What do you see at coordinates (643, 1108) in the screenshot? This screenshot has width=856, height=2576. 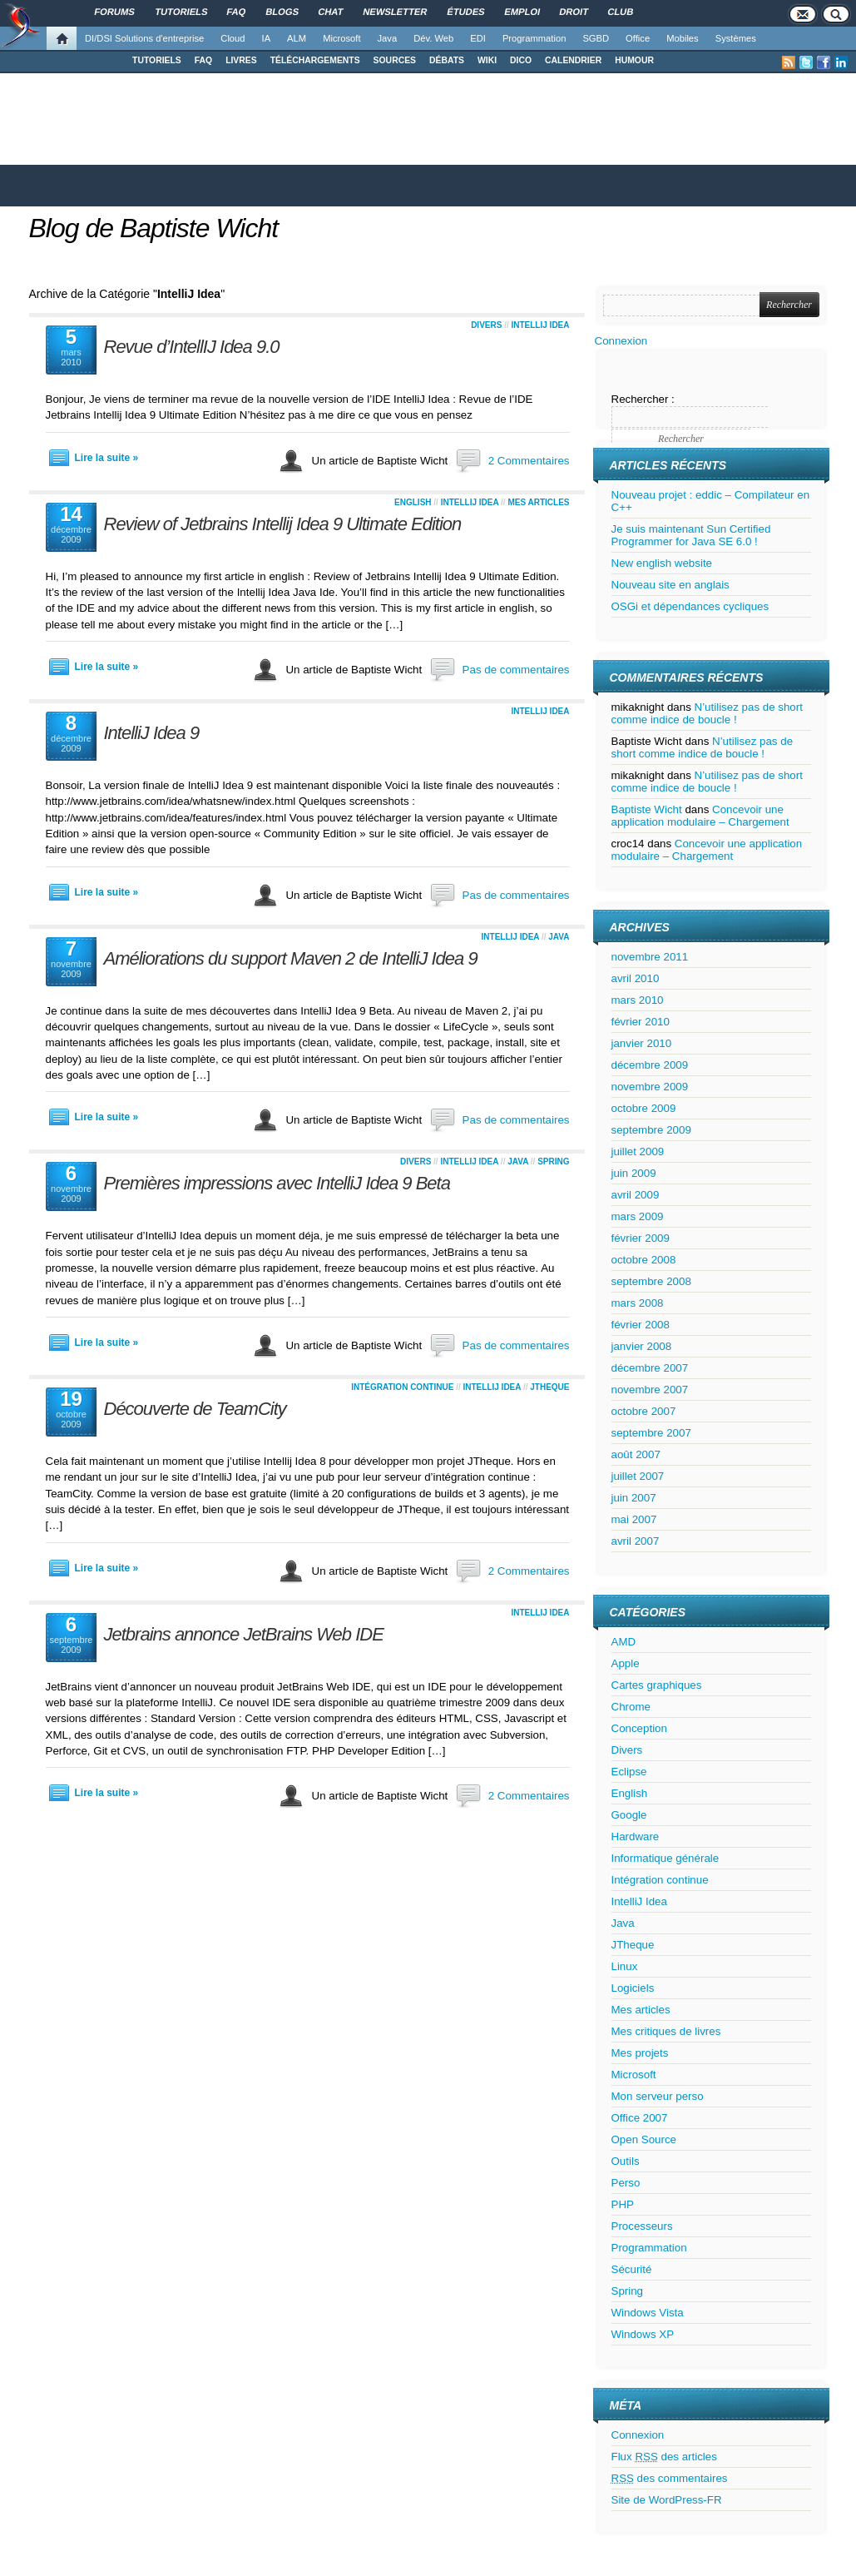 I see `octobre 2009` at bounding box center [643, 1108].